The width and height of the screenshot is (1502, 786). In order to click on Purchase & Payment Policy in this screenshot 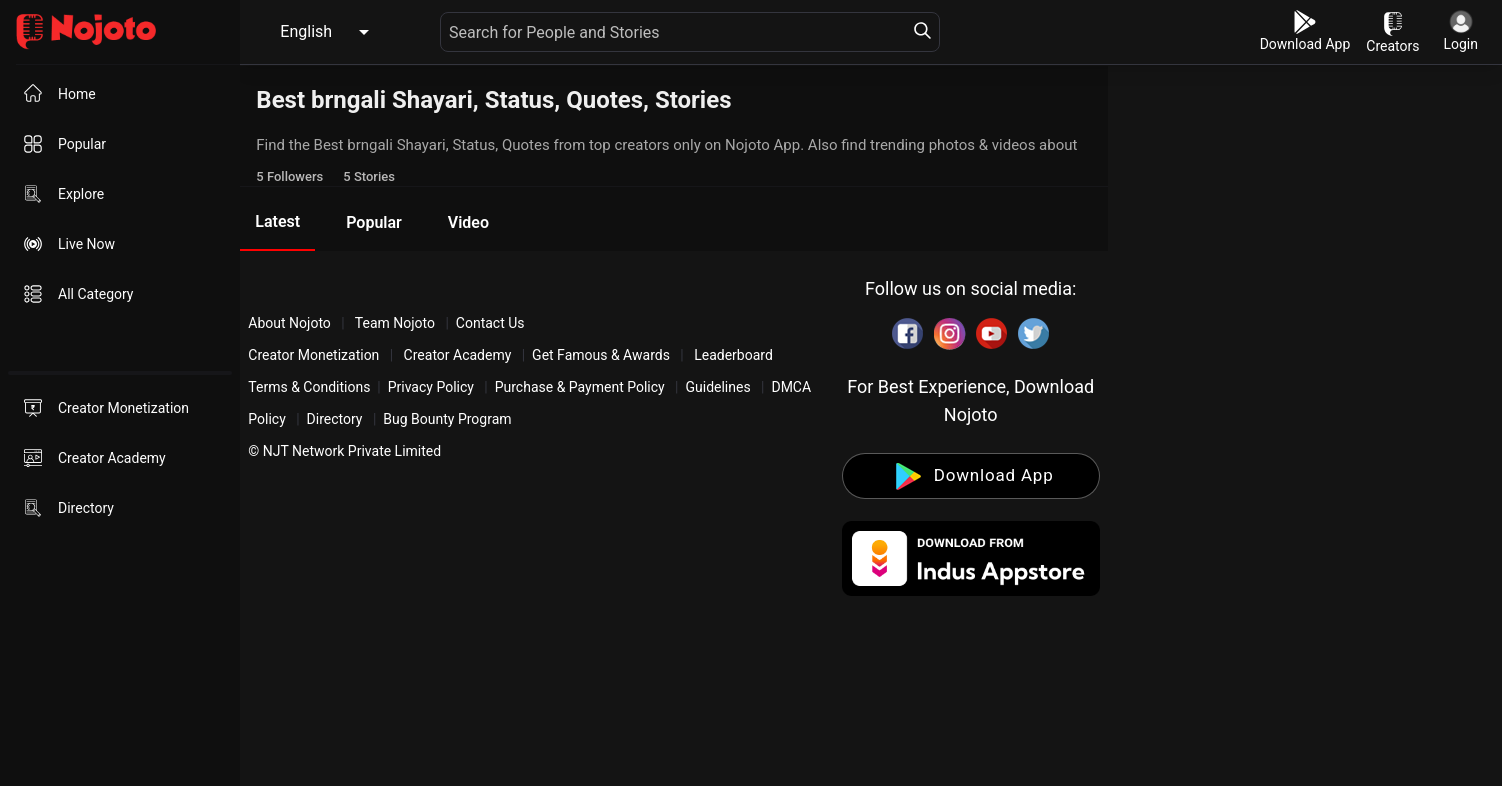, I will do `click(580, 387)`.